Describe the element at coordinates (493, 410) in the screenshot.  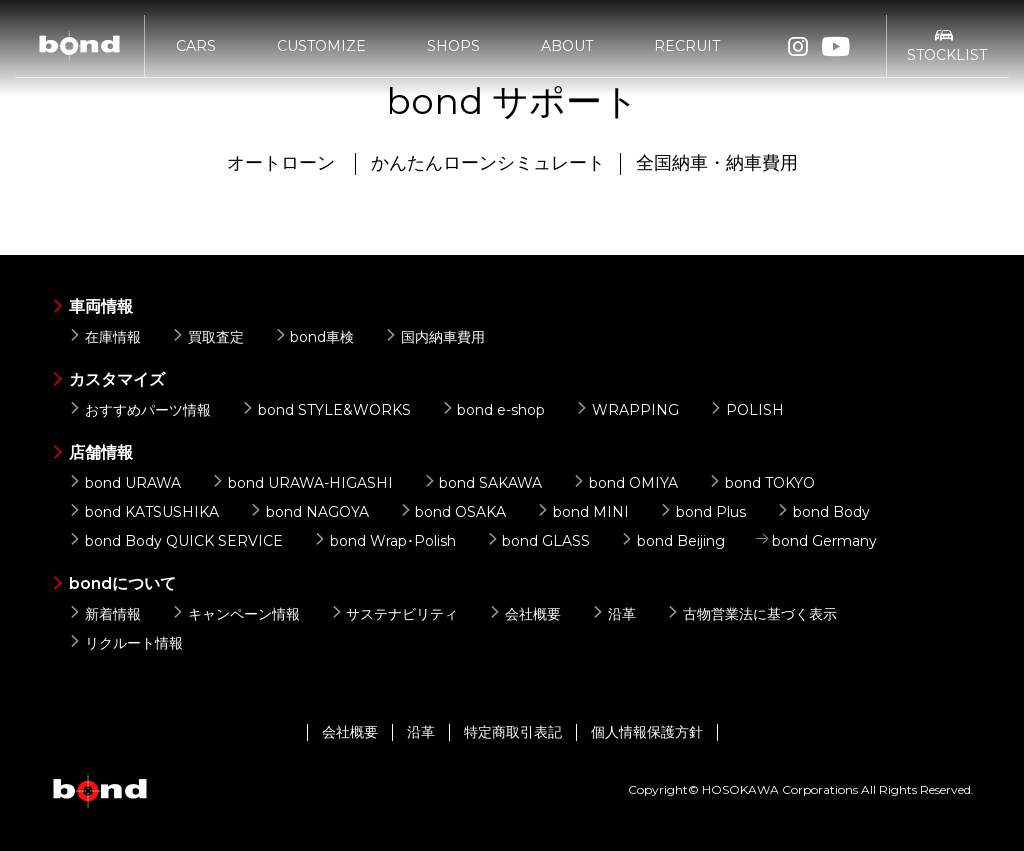
I see `bond e-shop` at that location.